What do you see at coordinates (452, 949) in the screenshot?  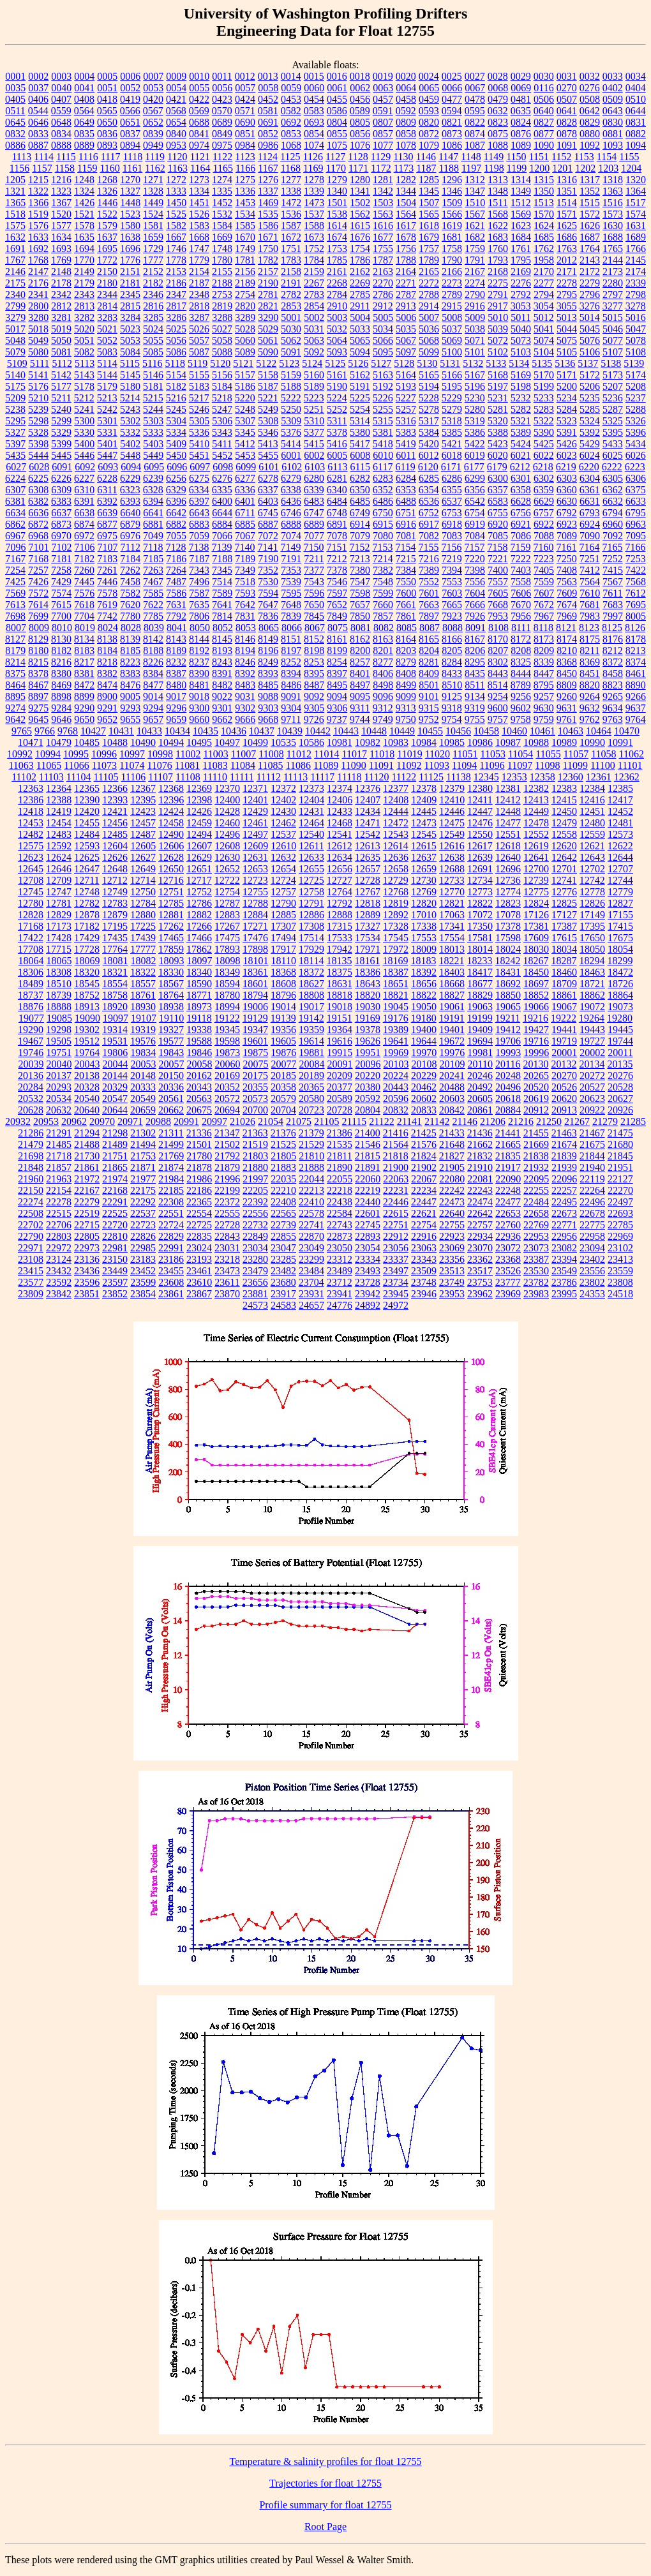 I see `18013` at bounding box center [452, 949].